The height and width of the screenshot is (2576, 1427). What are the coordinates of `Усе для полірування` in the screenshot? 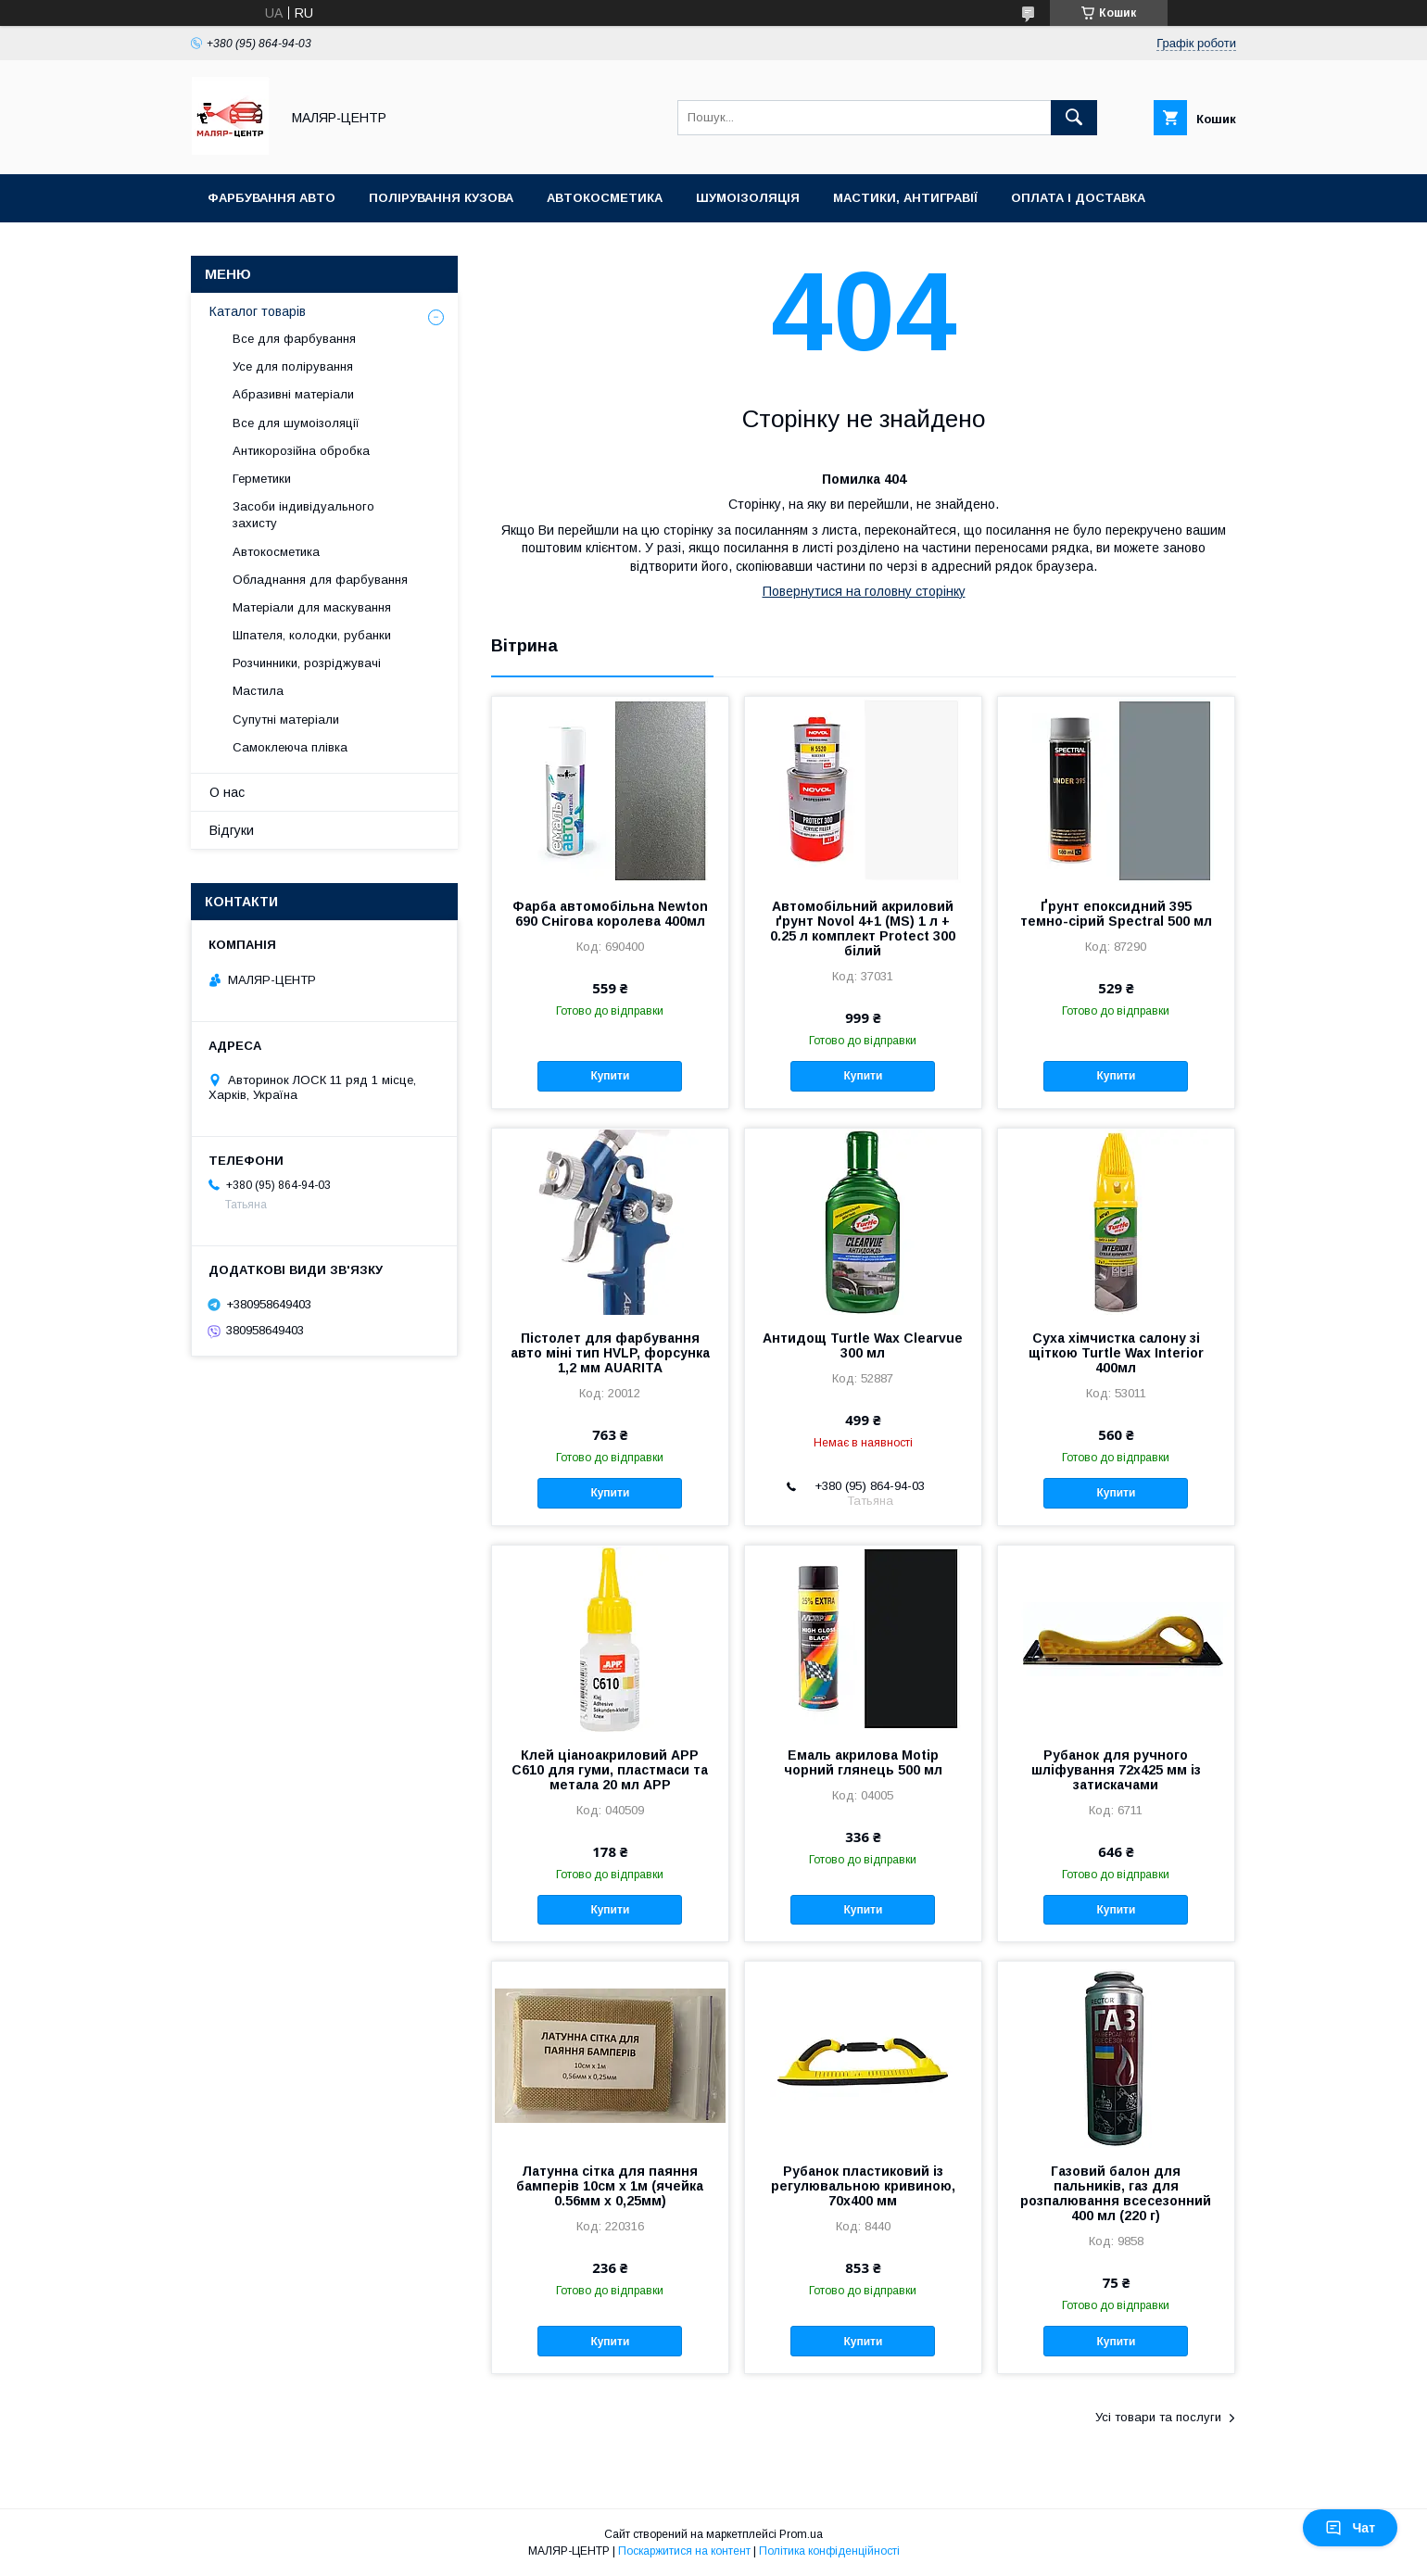 It's located at (293, 366).